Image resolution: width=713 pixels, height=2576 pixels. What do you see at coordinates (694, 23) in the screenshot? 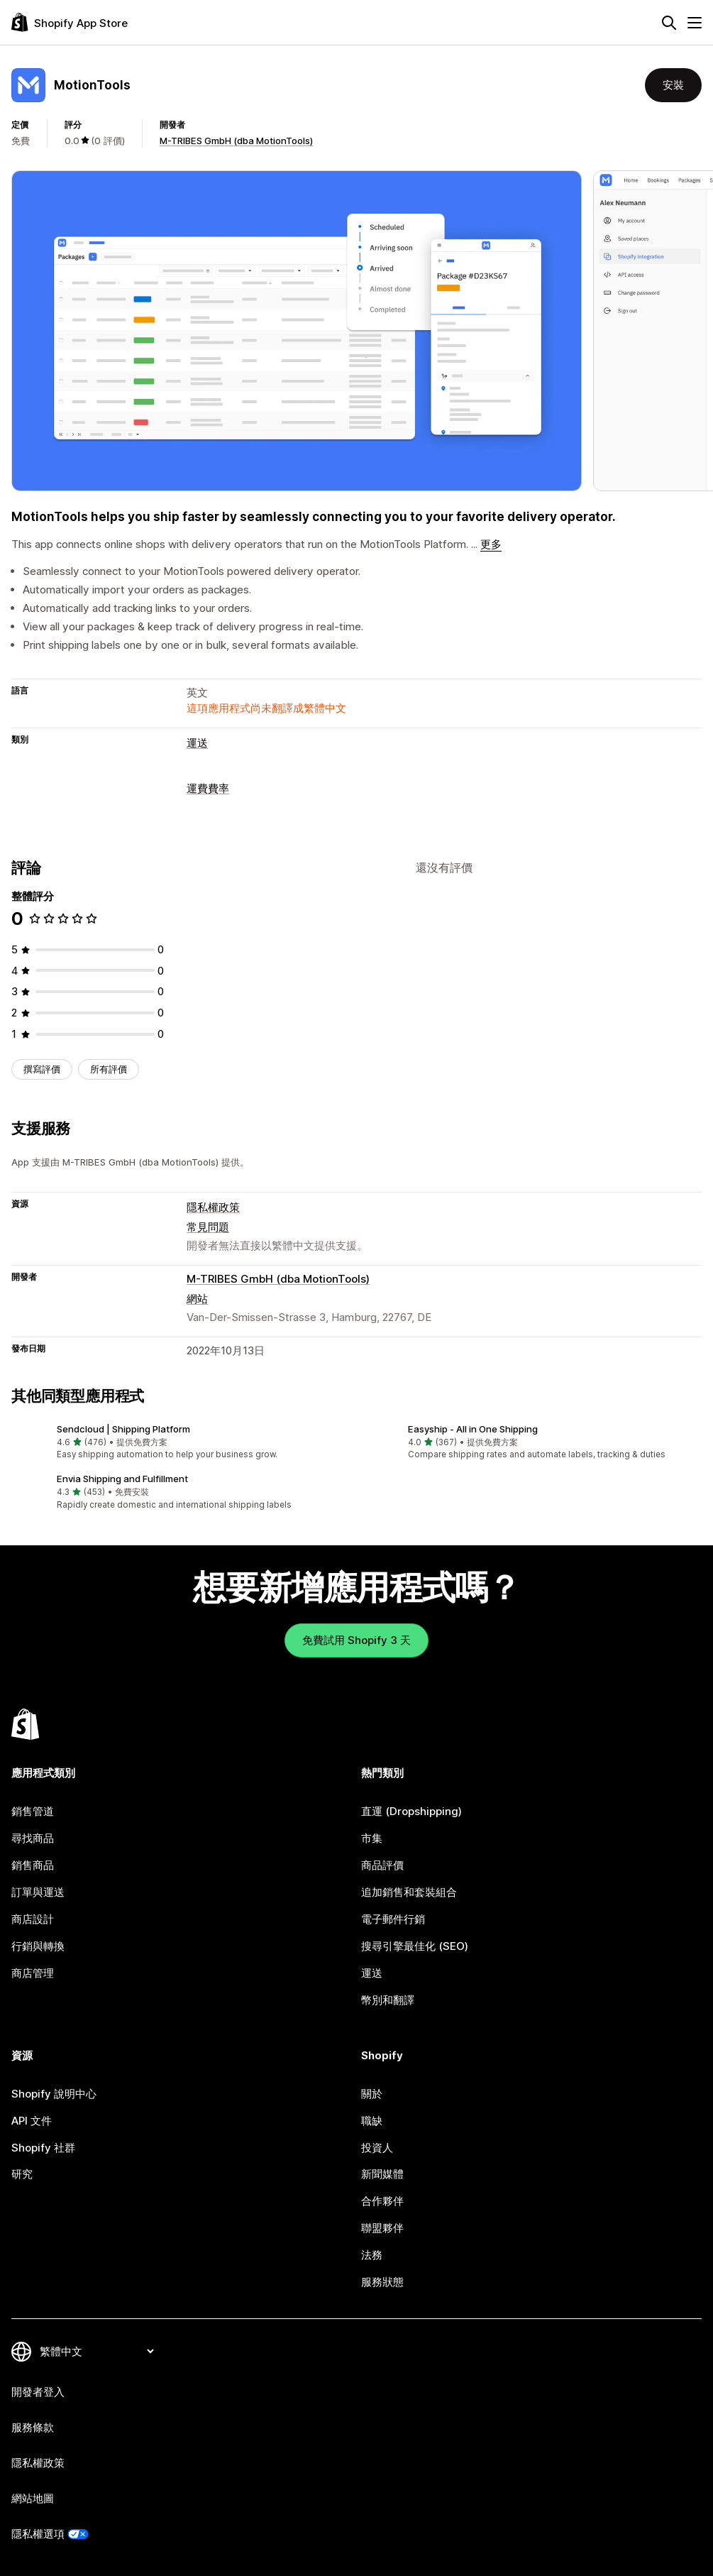
I see `[選單]` at bounding box center [694, 23].